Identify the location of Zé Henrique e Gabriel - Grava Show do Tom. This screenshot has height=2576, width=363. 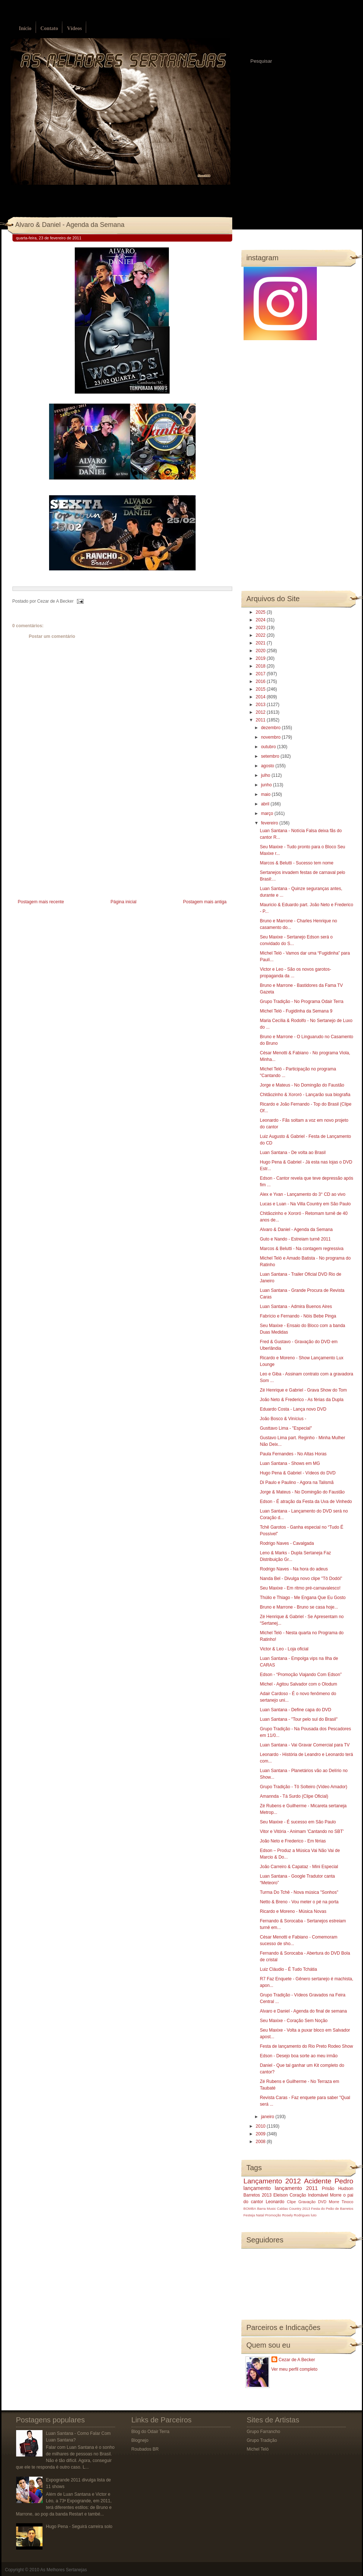
(303, 1390).